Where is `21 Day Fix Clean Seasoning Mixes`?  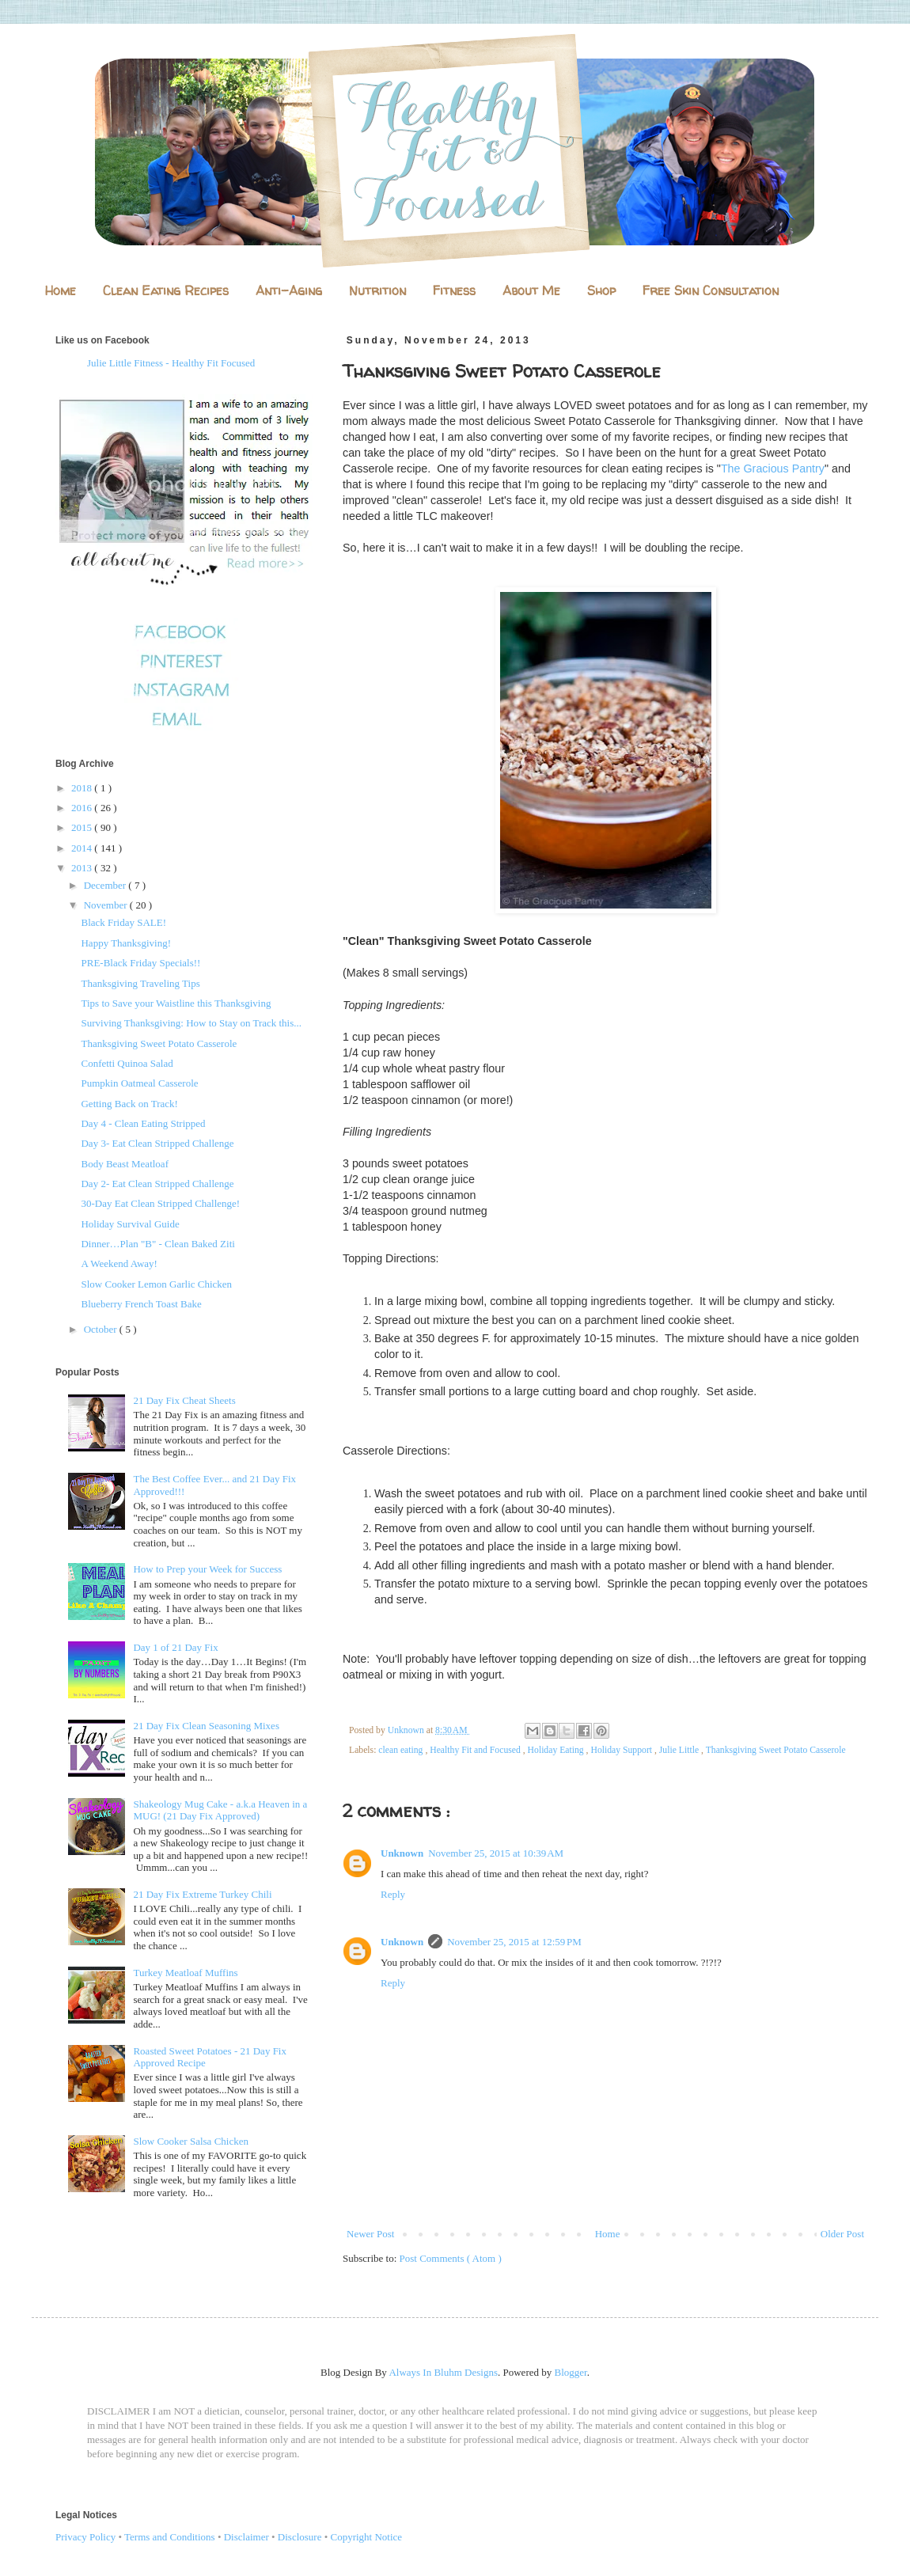
21 Day Fix Clean Seasoning Mixes is located at coordinates (206, 1726).